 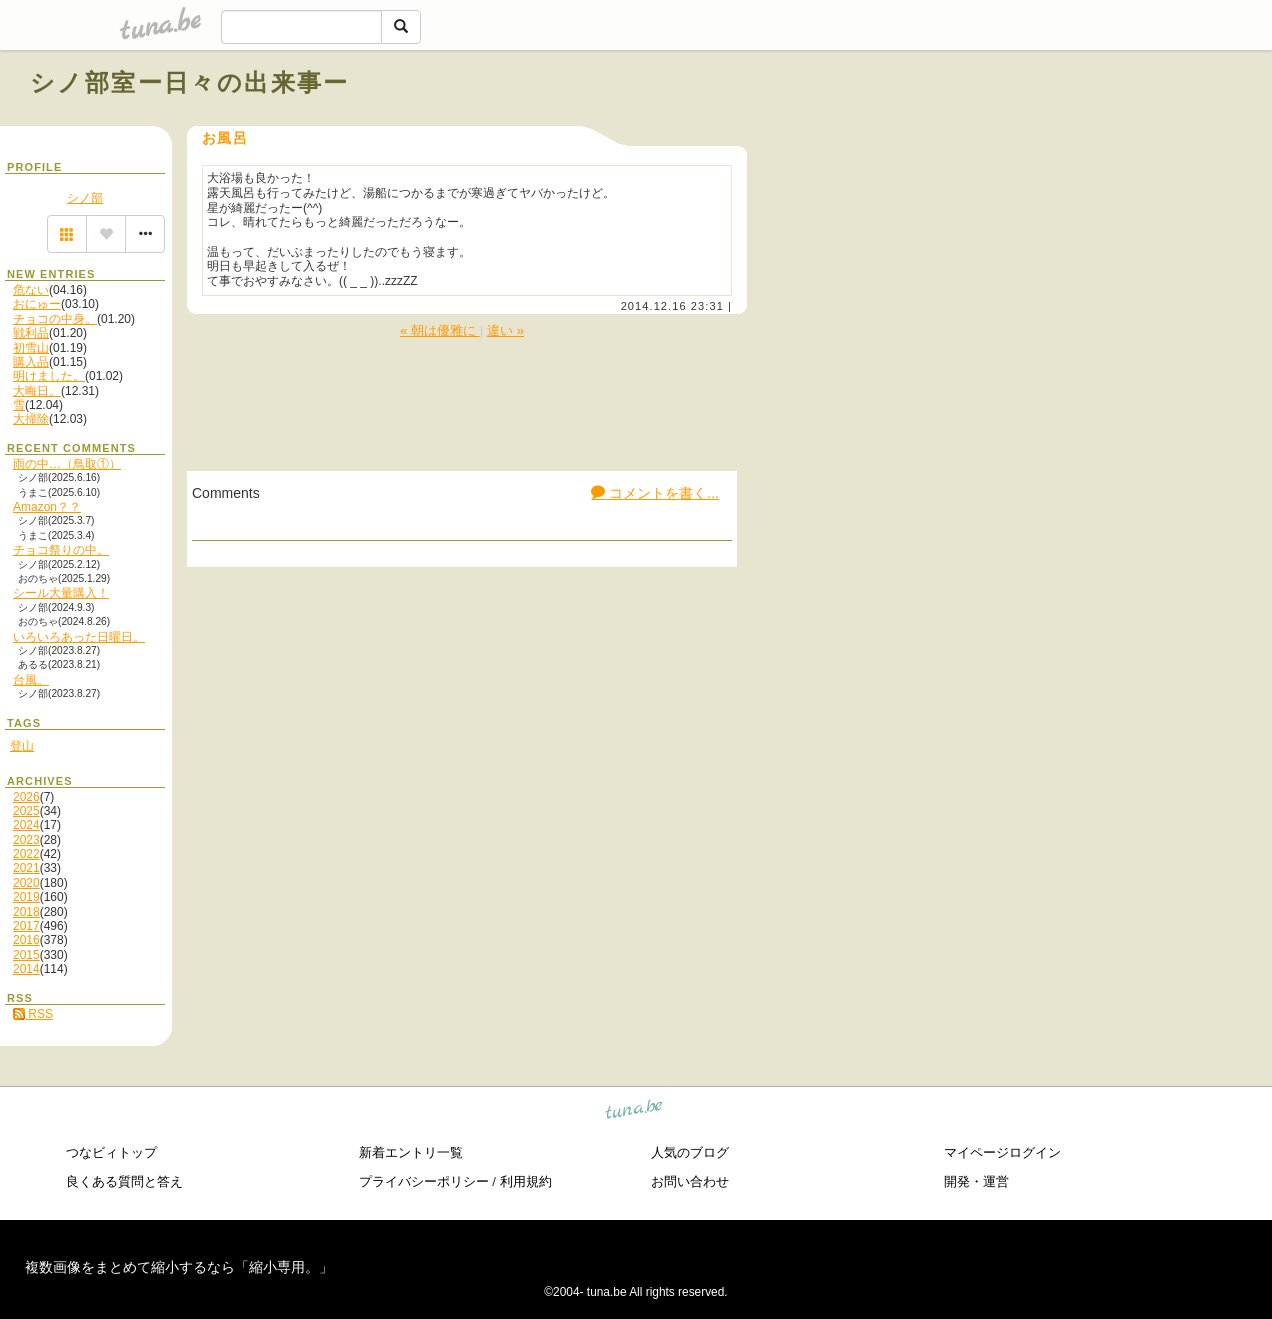 What do you see at coordinates (26, 811) in the screenshot?
I see `2025` at bounding box center [26, 811].